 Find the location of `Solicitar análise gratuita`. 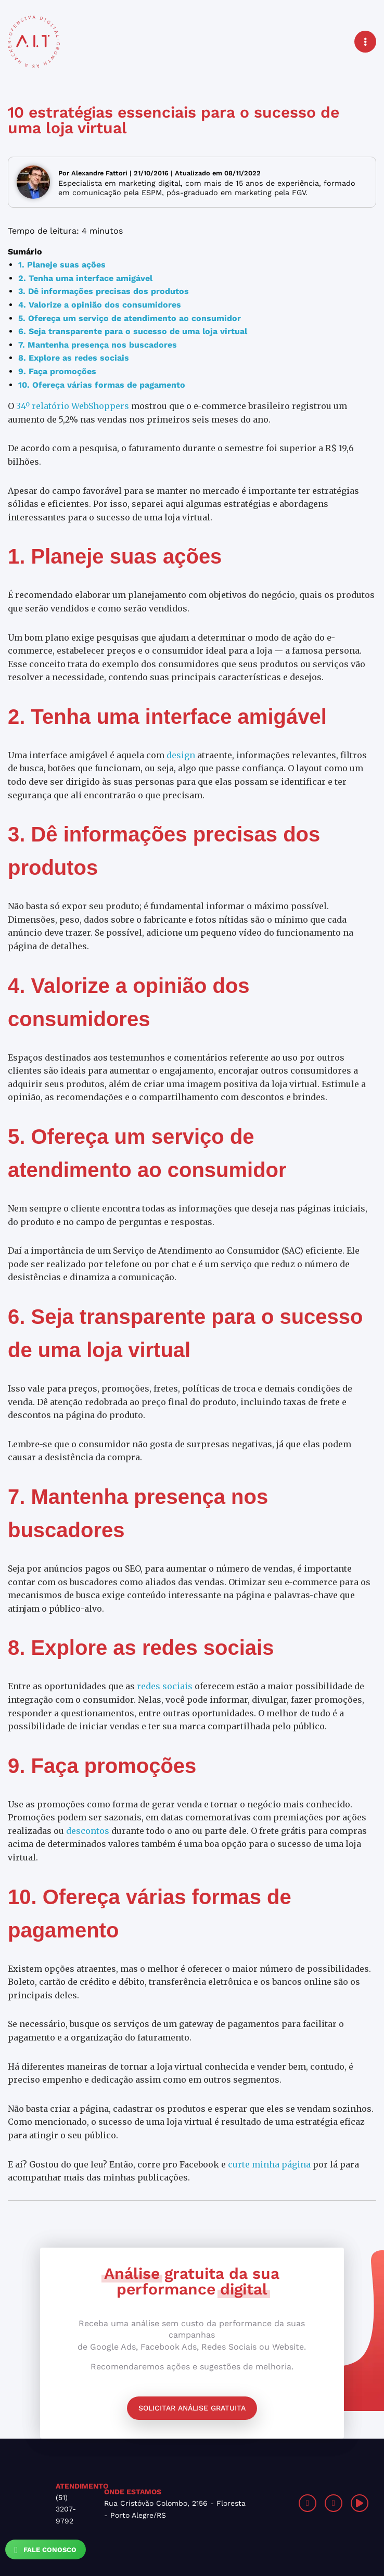

Solicitar análise gratuita is located at coordinates (192, 2408).